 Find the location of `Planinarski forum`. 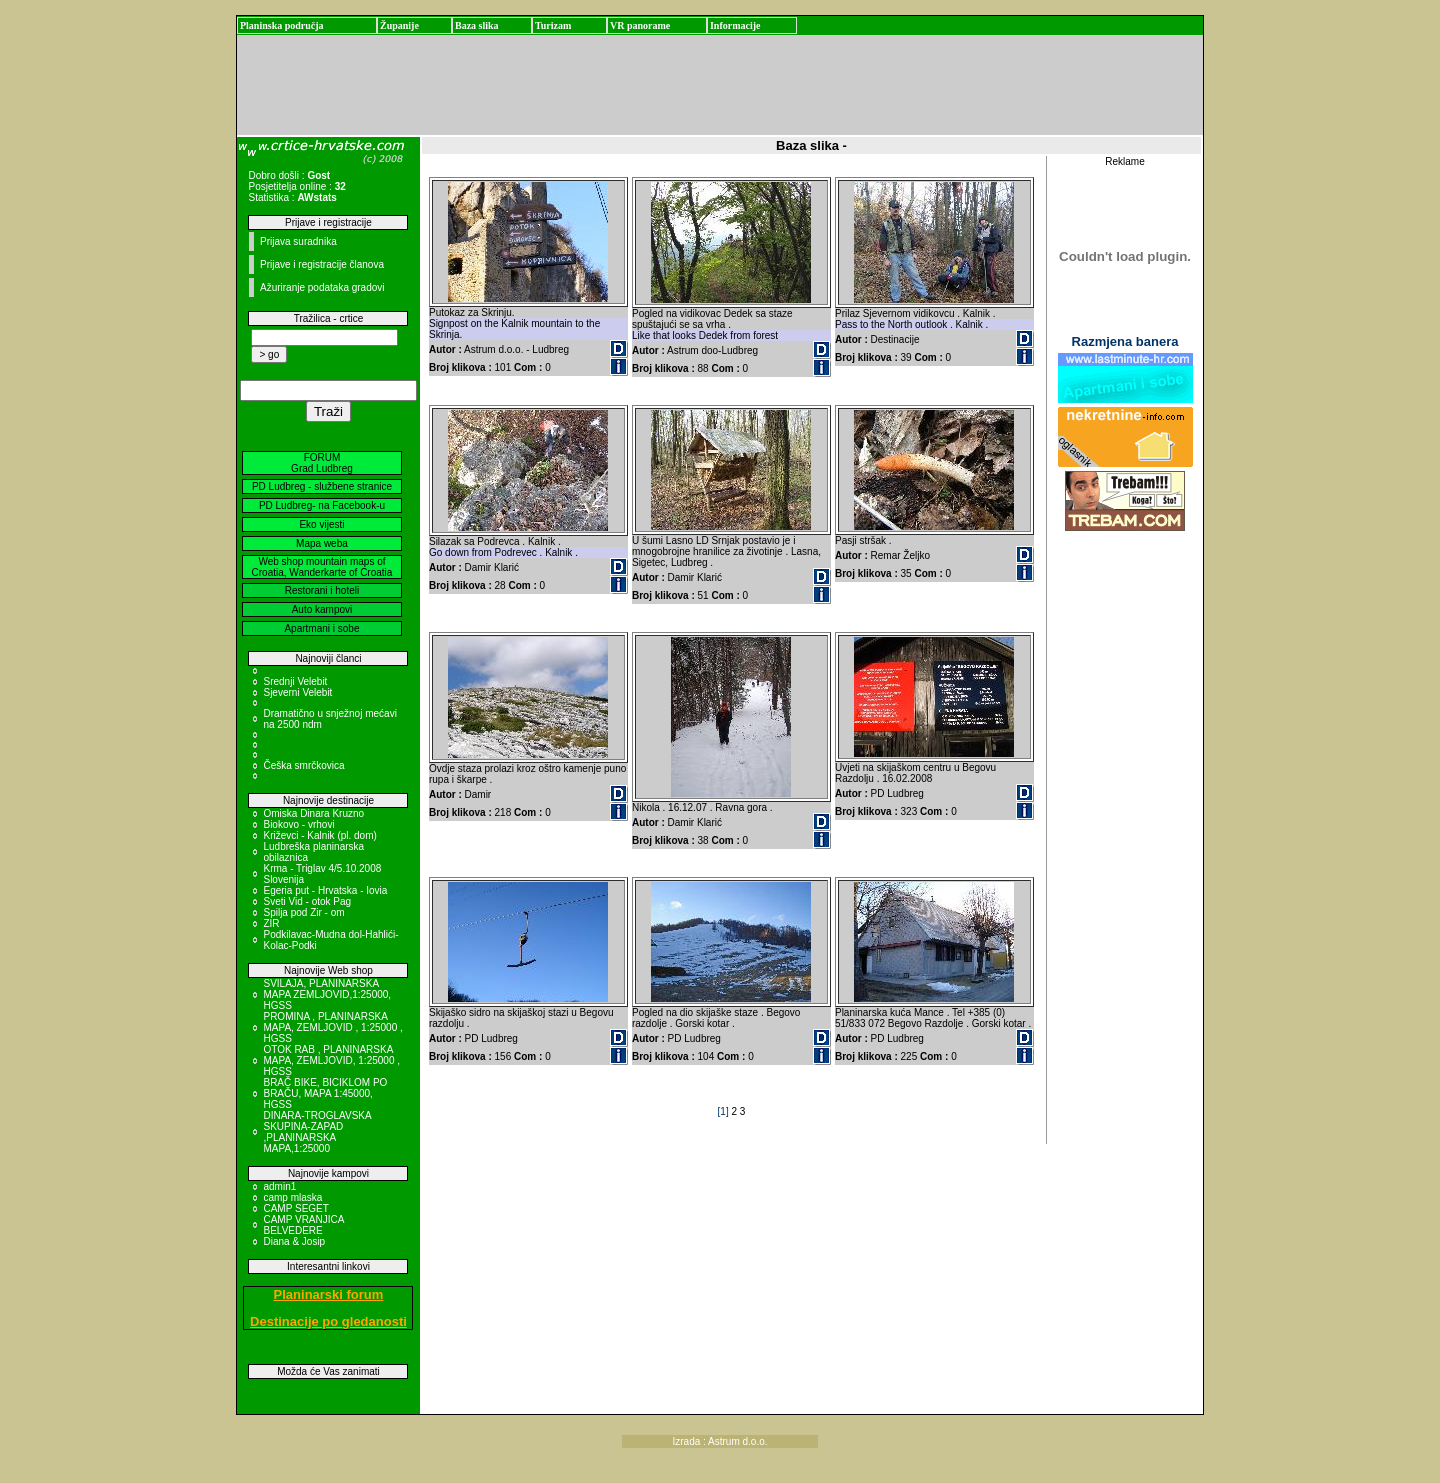

Planinarski forum is located at coordinates (329, 1294).